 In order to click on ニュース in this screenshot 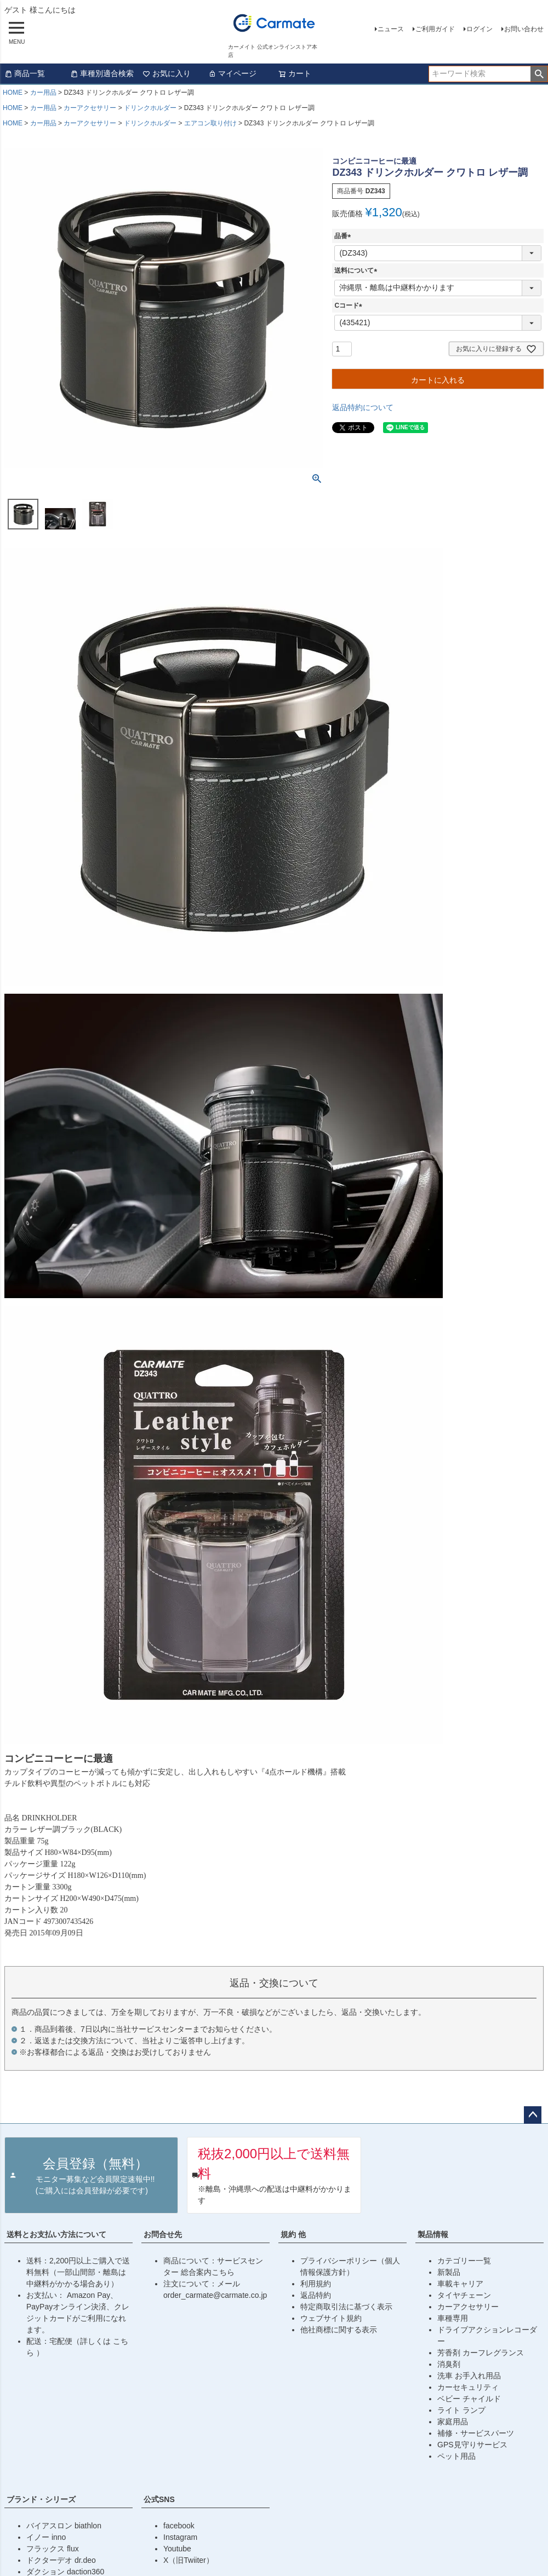, I will do `click(391, 29)`.